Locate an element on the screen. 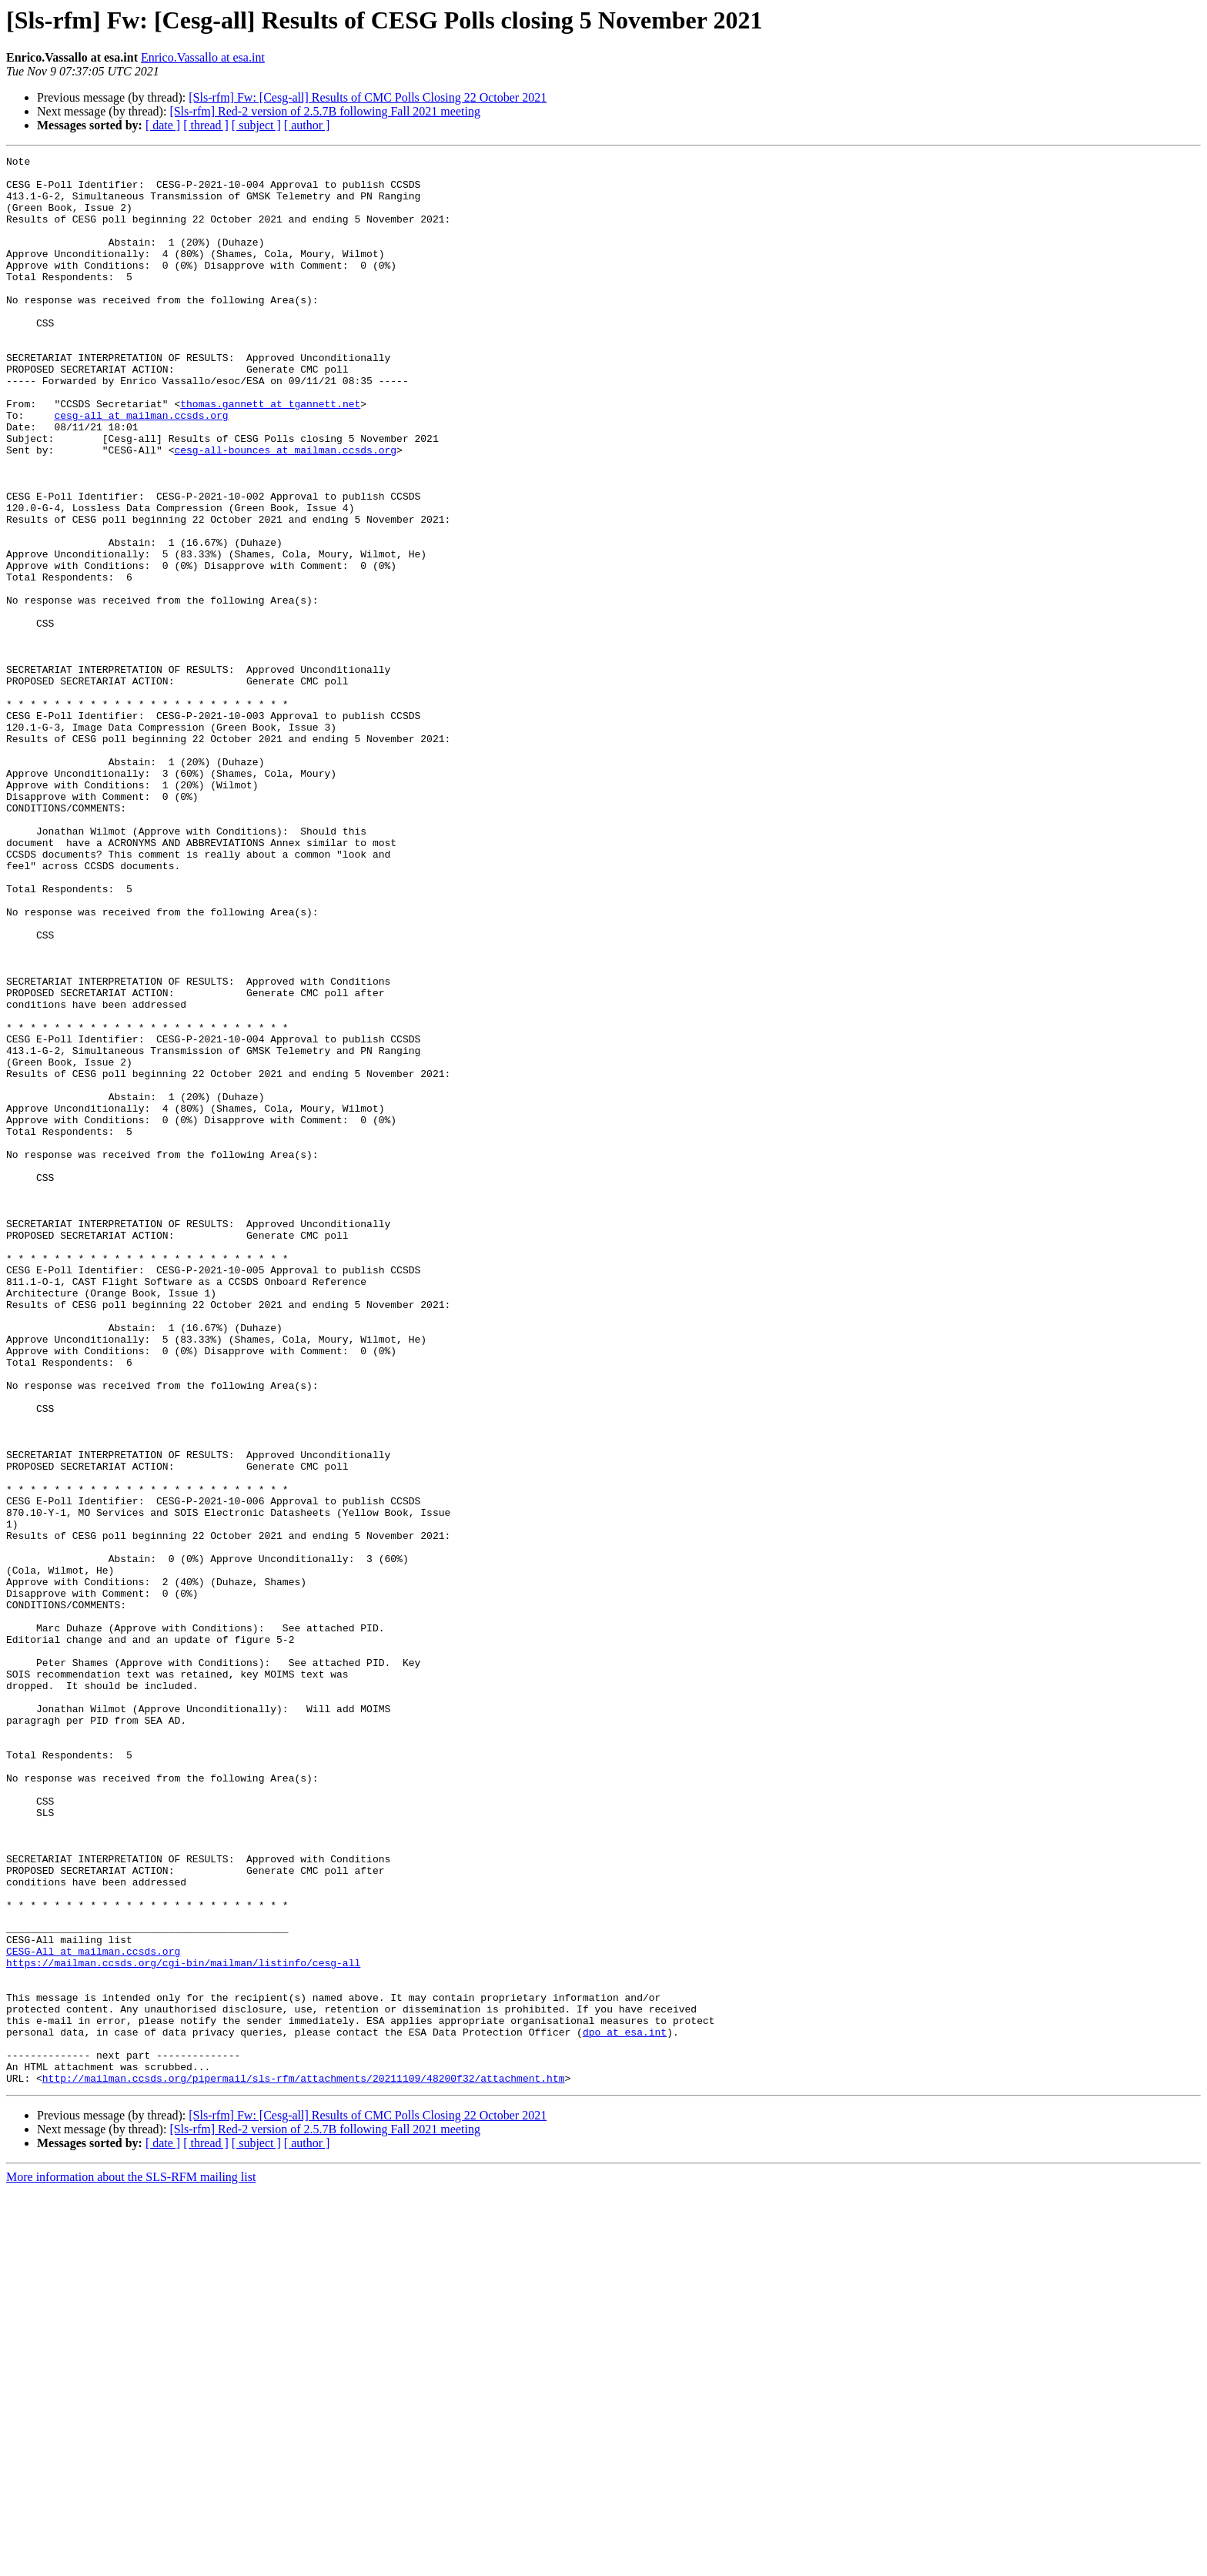  [Sls-rfm] Red-2 version of 2.5.7B following Fall 2021 meeting is located at coordinates (324, 111).